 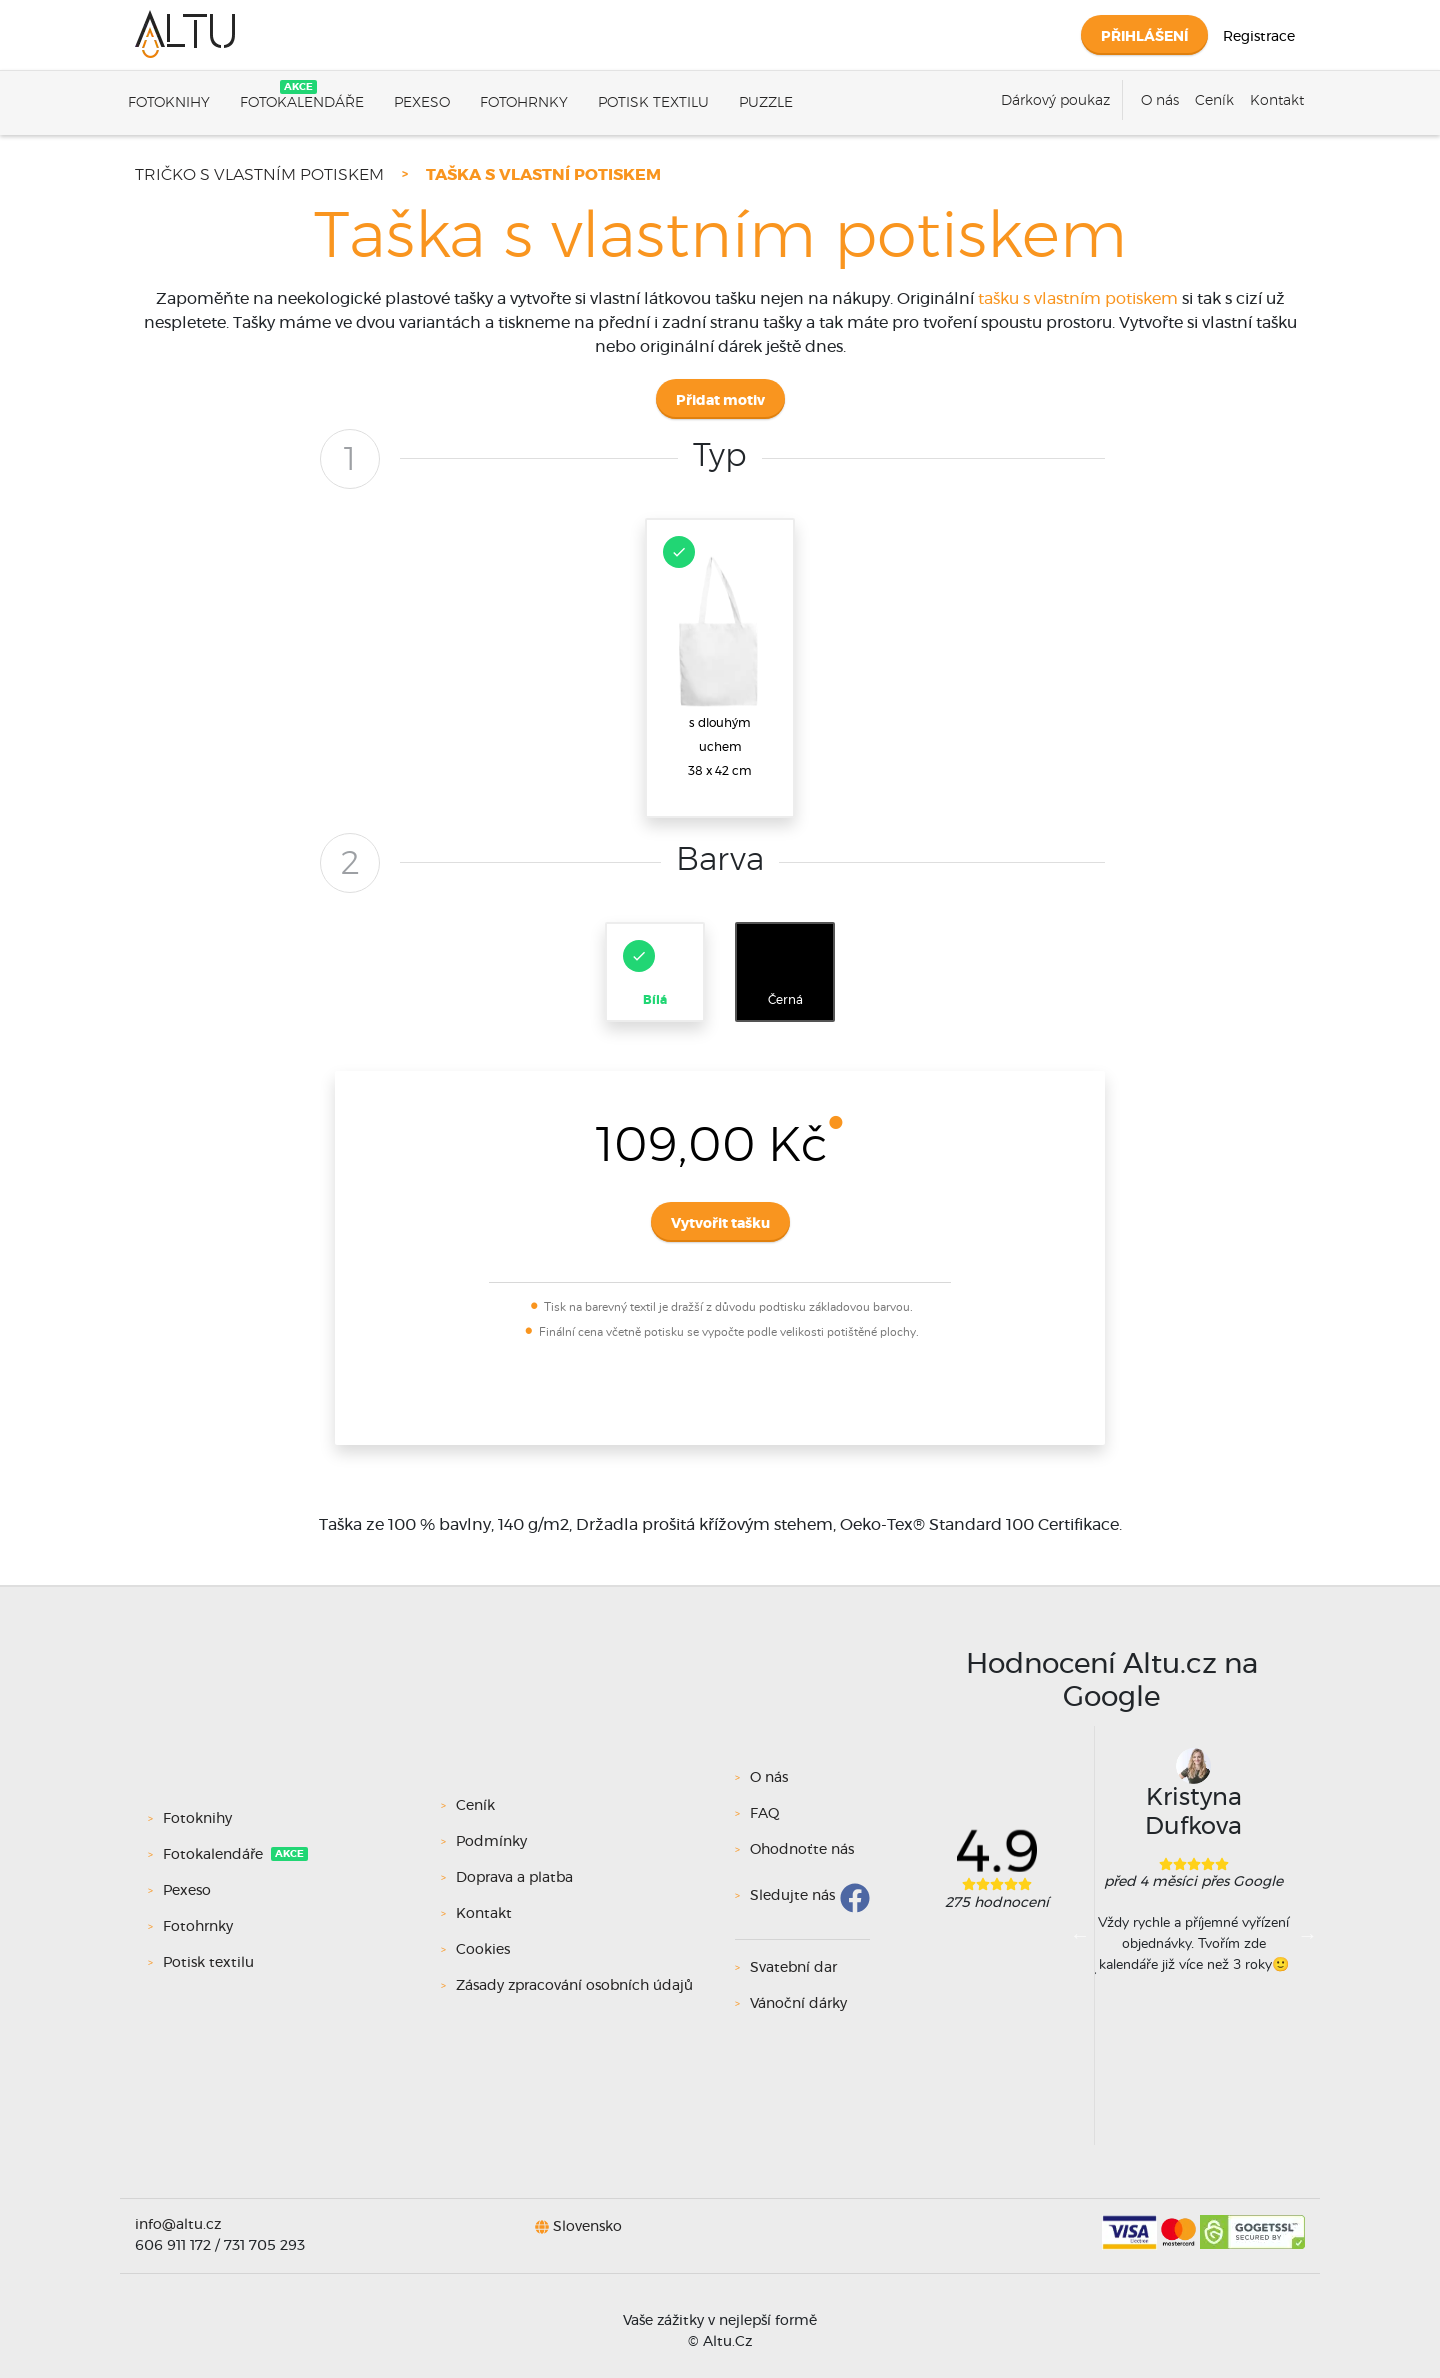 I want to click on Ceník, so click(x=1214, y=101).